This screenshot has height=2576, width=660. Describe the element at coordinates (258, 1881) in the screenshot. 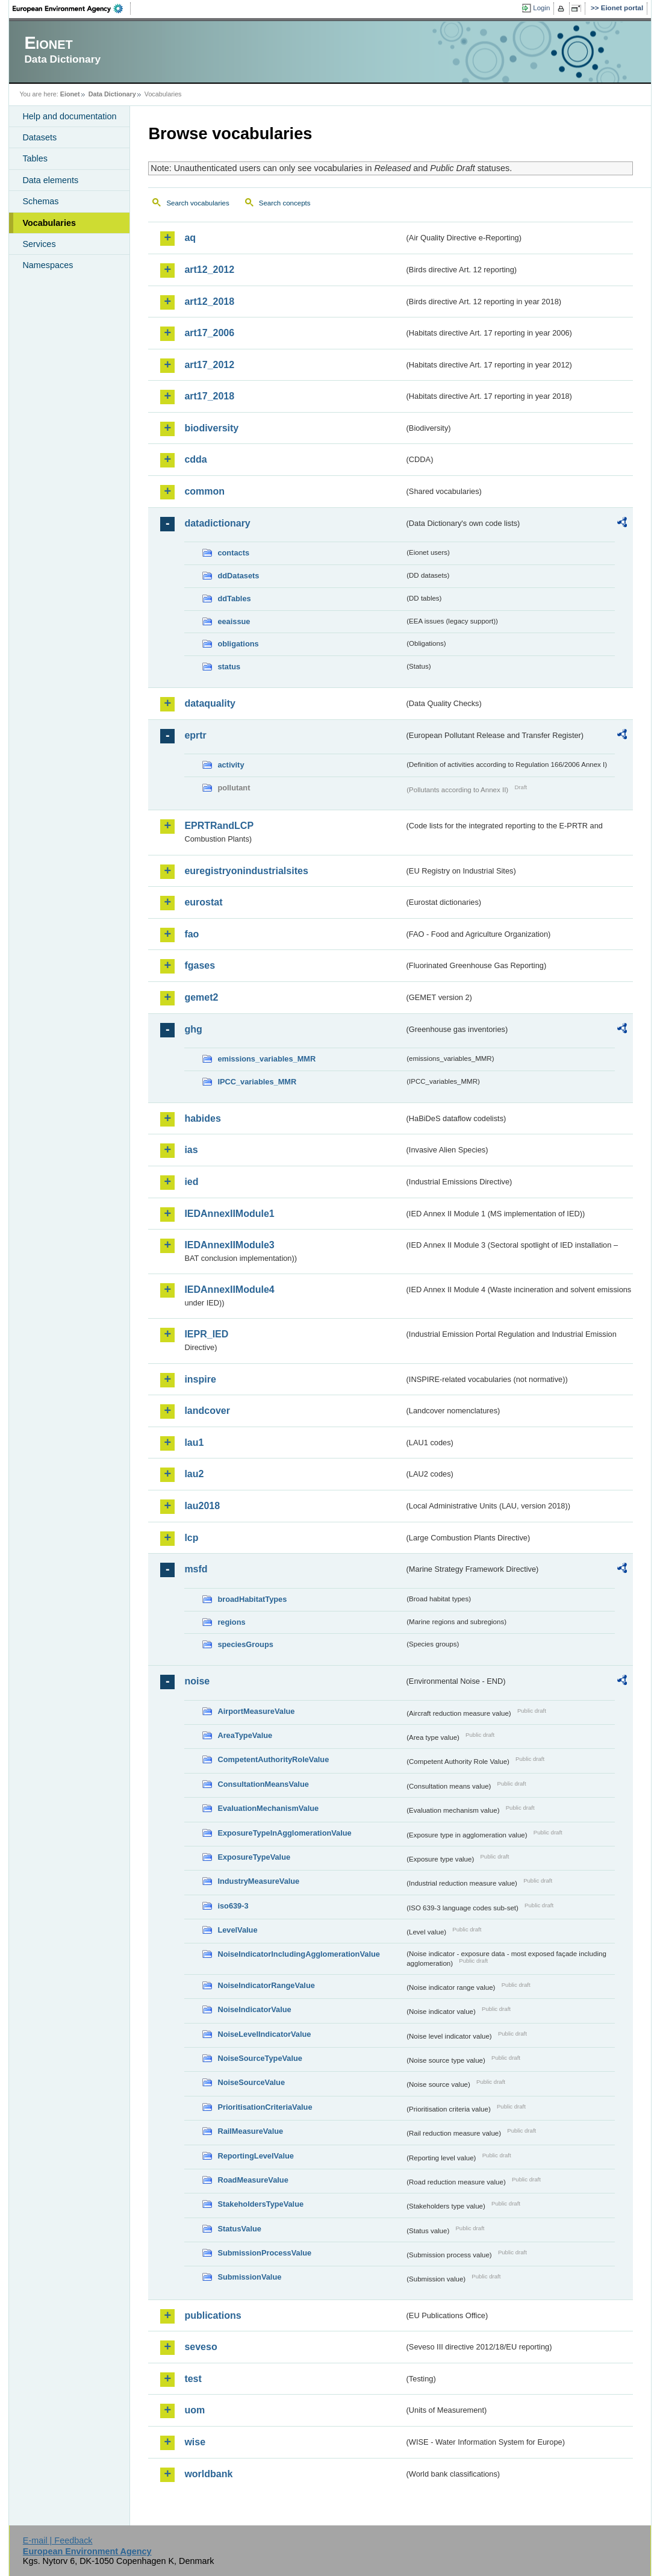

I see `IndustryMeasureValue` at that location.